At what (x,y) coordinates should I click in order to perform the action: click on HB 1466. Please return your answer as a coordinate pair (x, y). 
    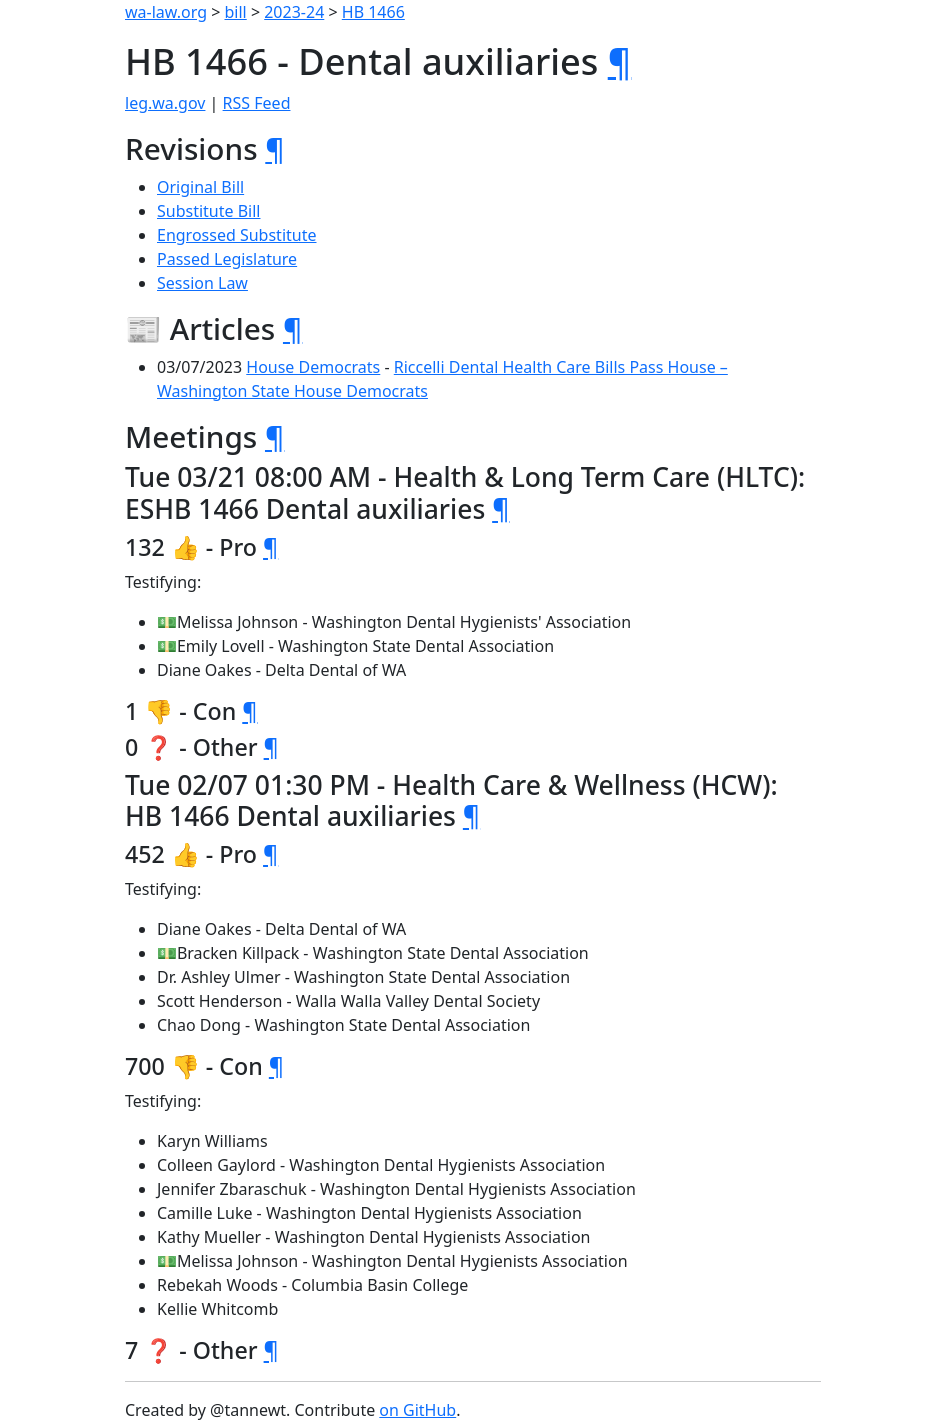
    Looking at the image, I should click on (373, 12).